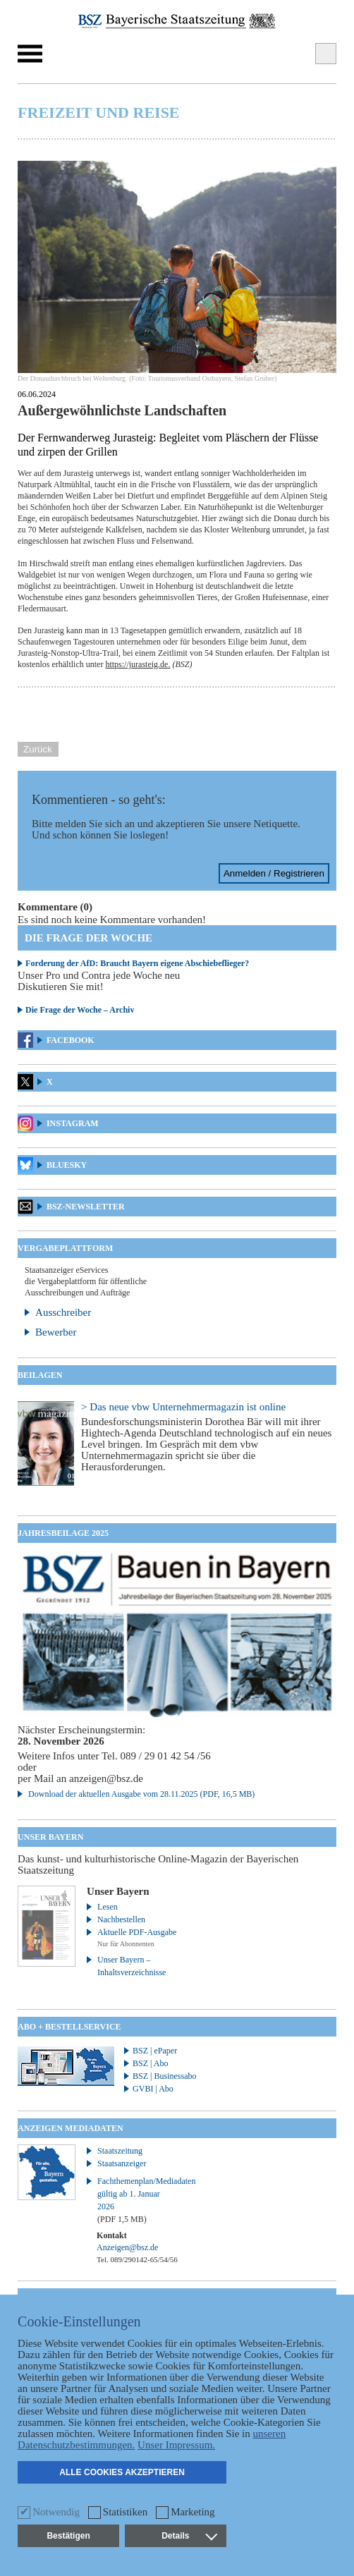  What do you see at coordinates (67, 1165) in the screenshot?
I see `Bluesky` at bounding box center [67, 1165].